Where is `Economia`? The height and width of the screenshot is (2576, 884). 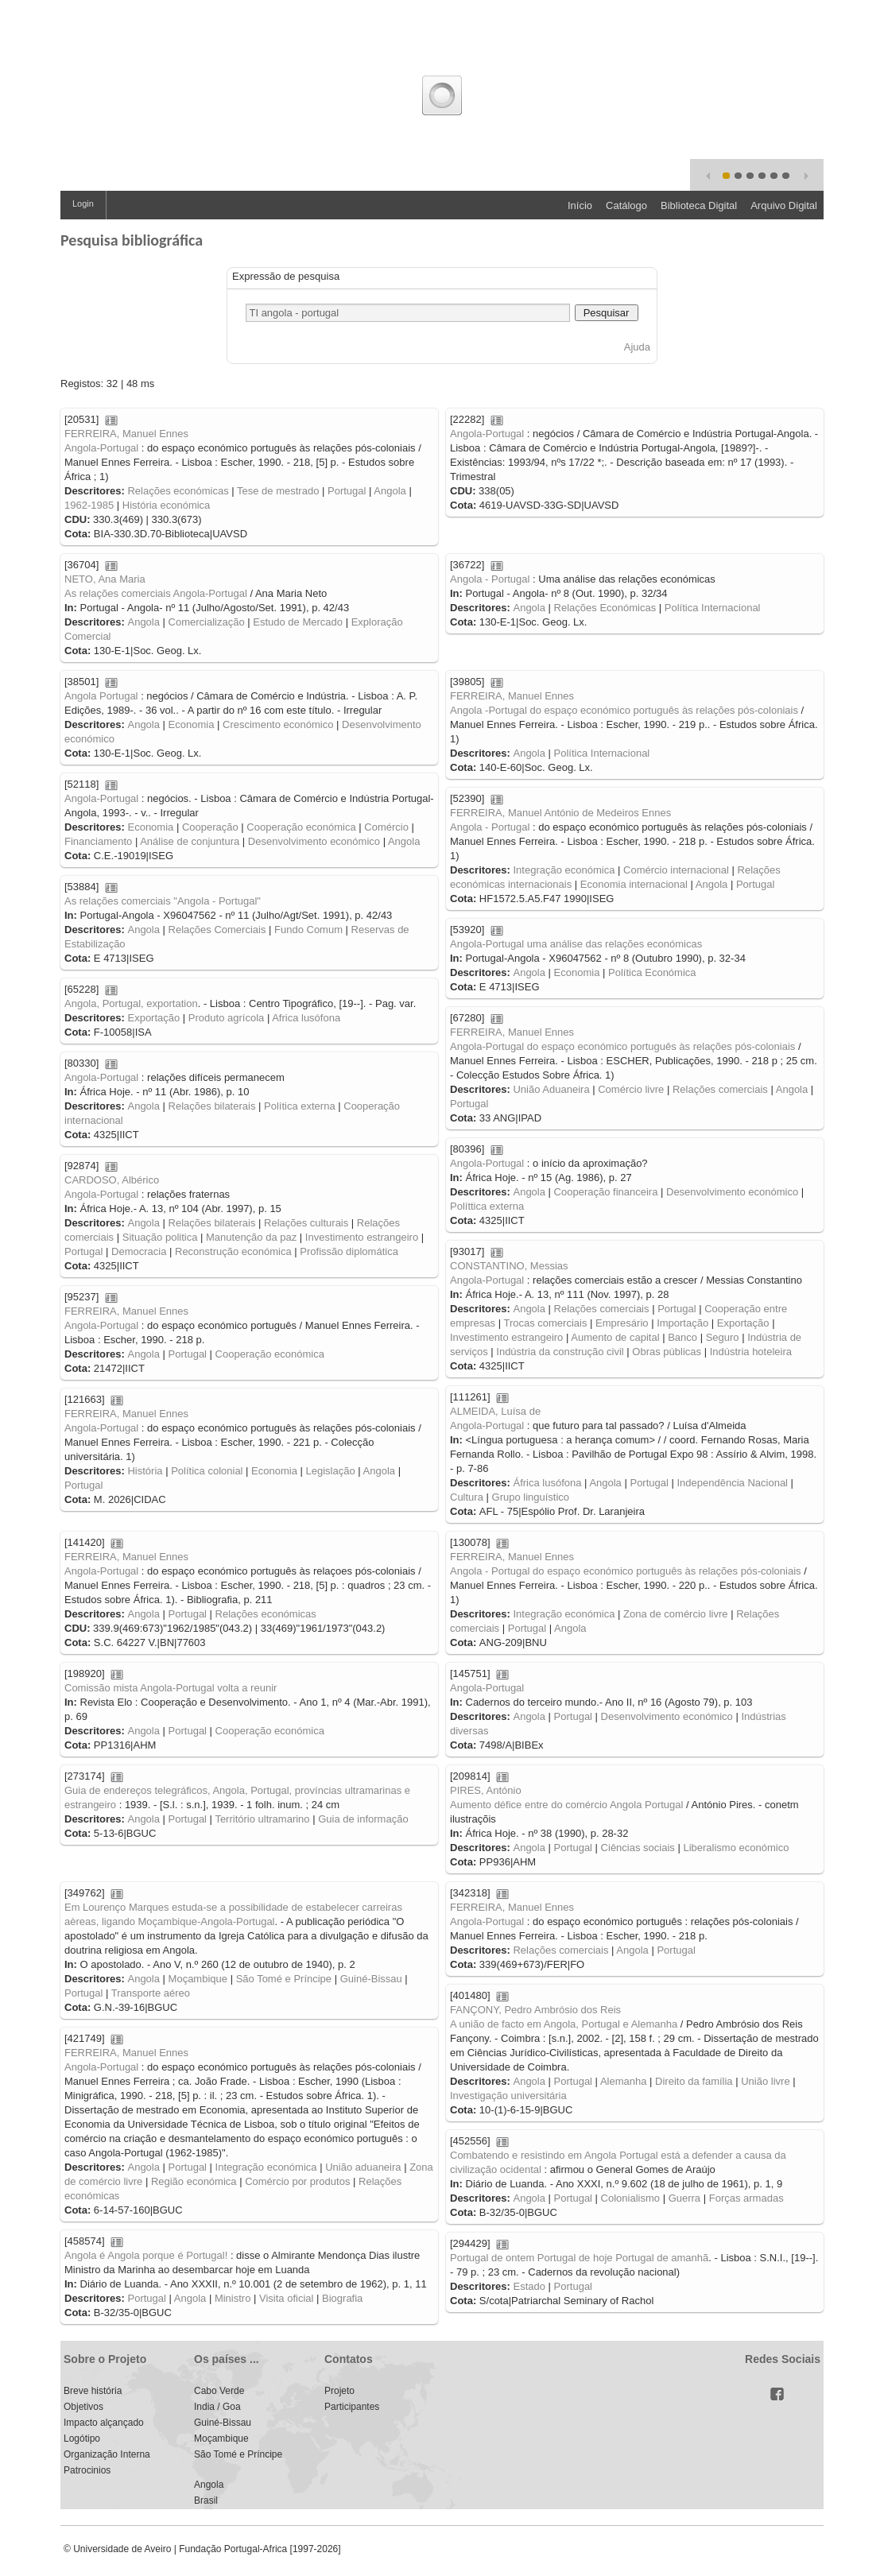
Economia is located at coordinates (192, 724).